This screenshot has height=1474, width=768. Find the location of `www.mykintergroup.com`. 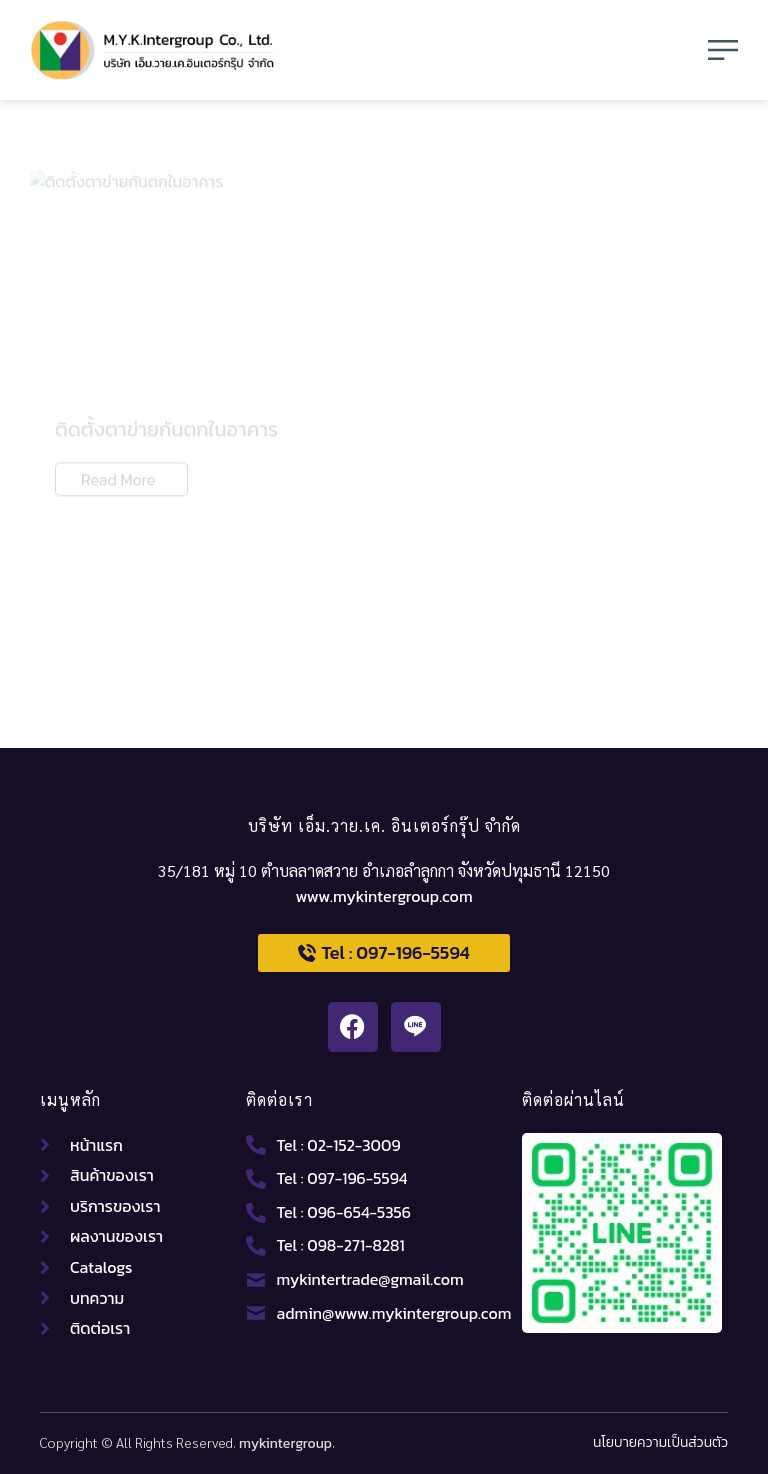

www.mykintergroup.com is located at coordinates (383, 896).